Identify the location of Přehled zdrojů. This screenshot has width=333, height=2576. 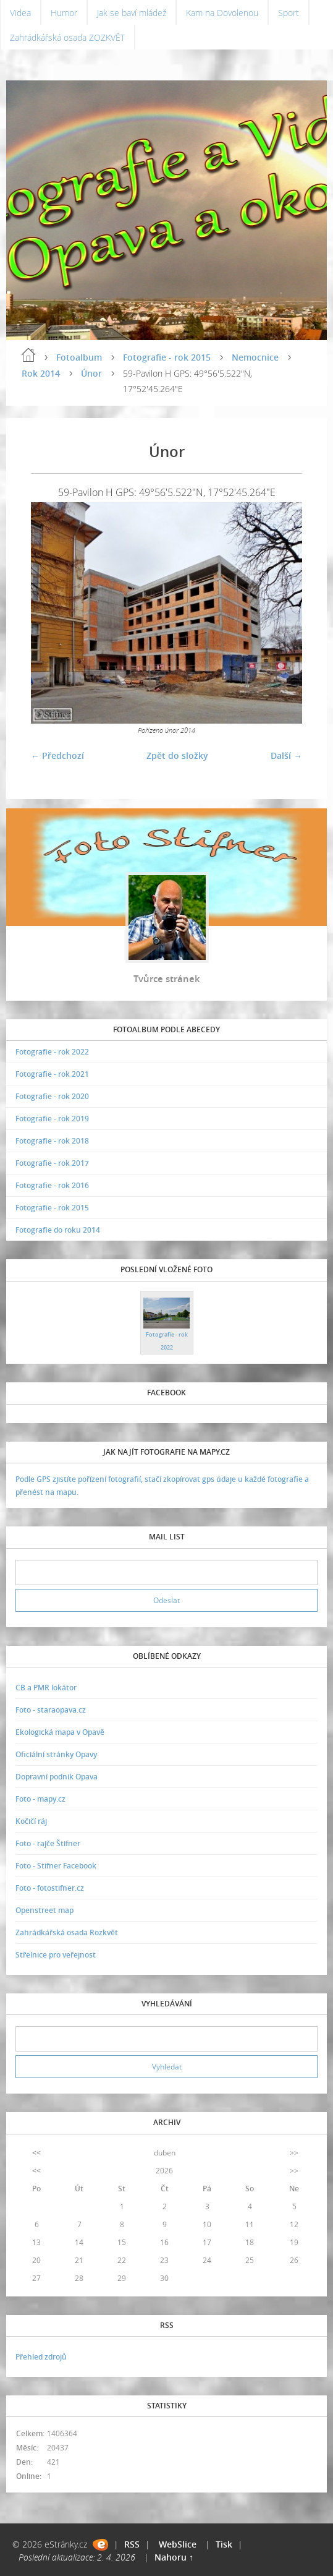
(41, 2356).